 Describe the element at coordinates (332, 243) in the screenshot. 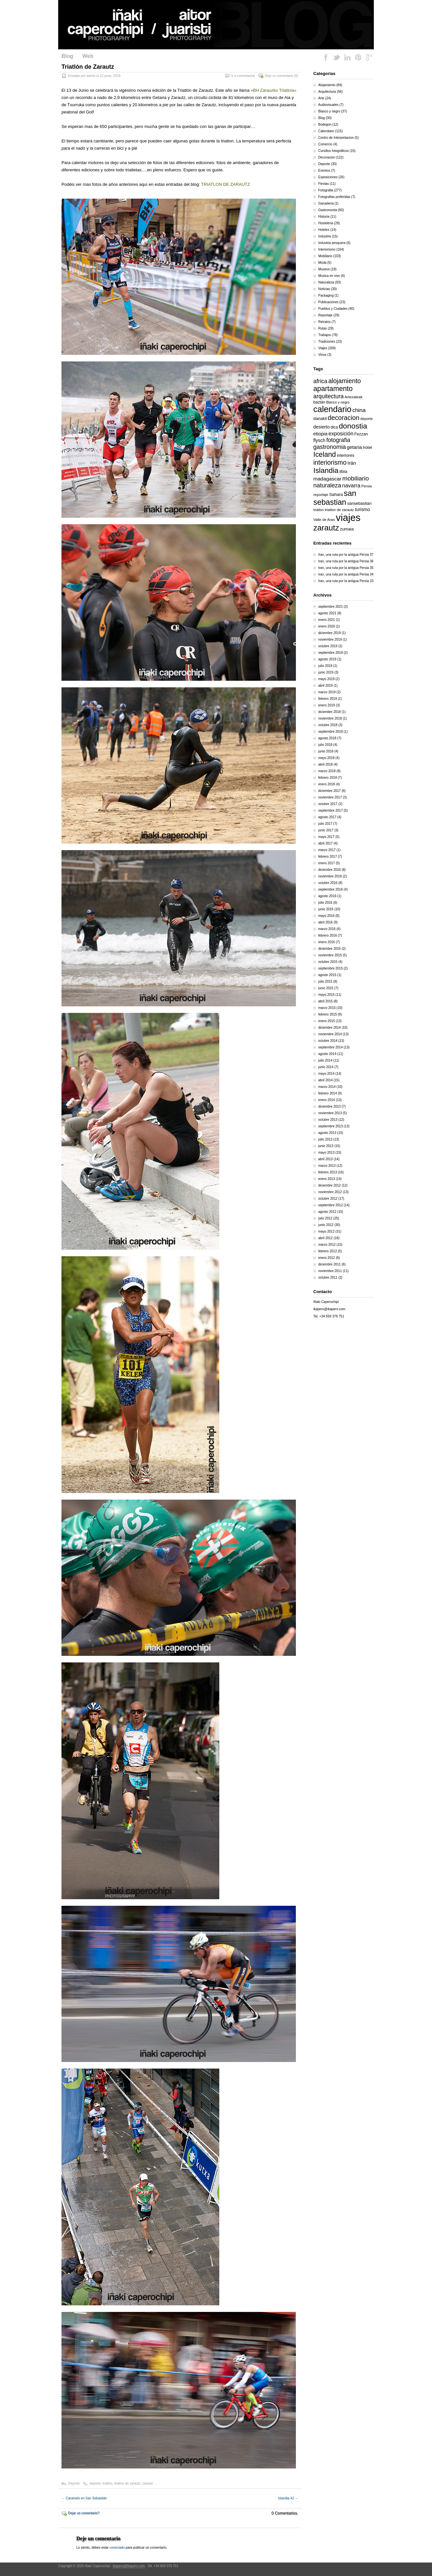

I see `Industria pesquera` at that location.